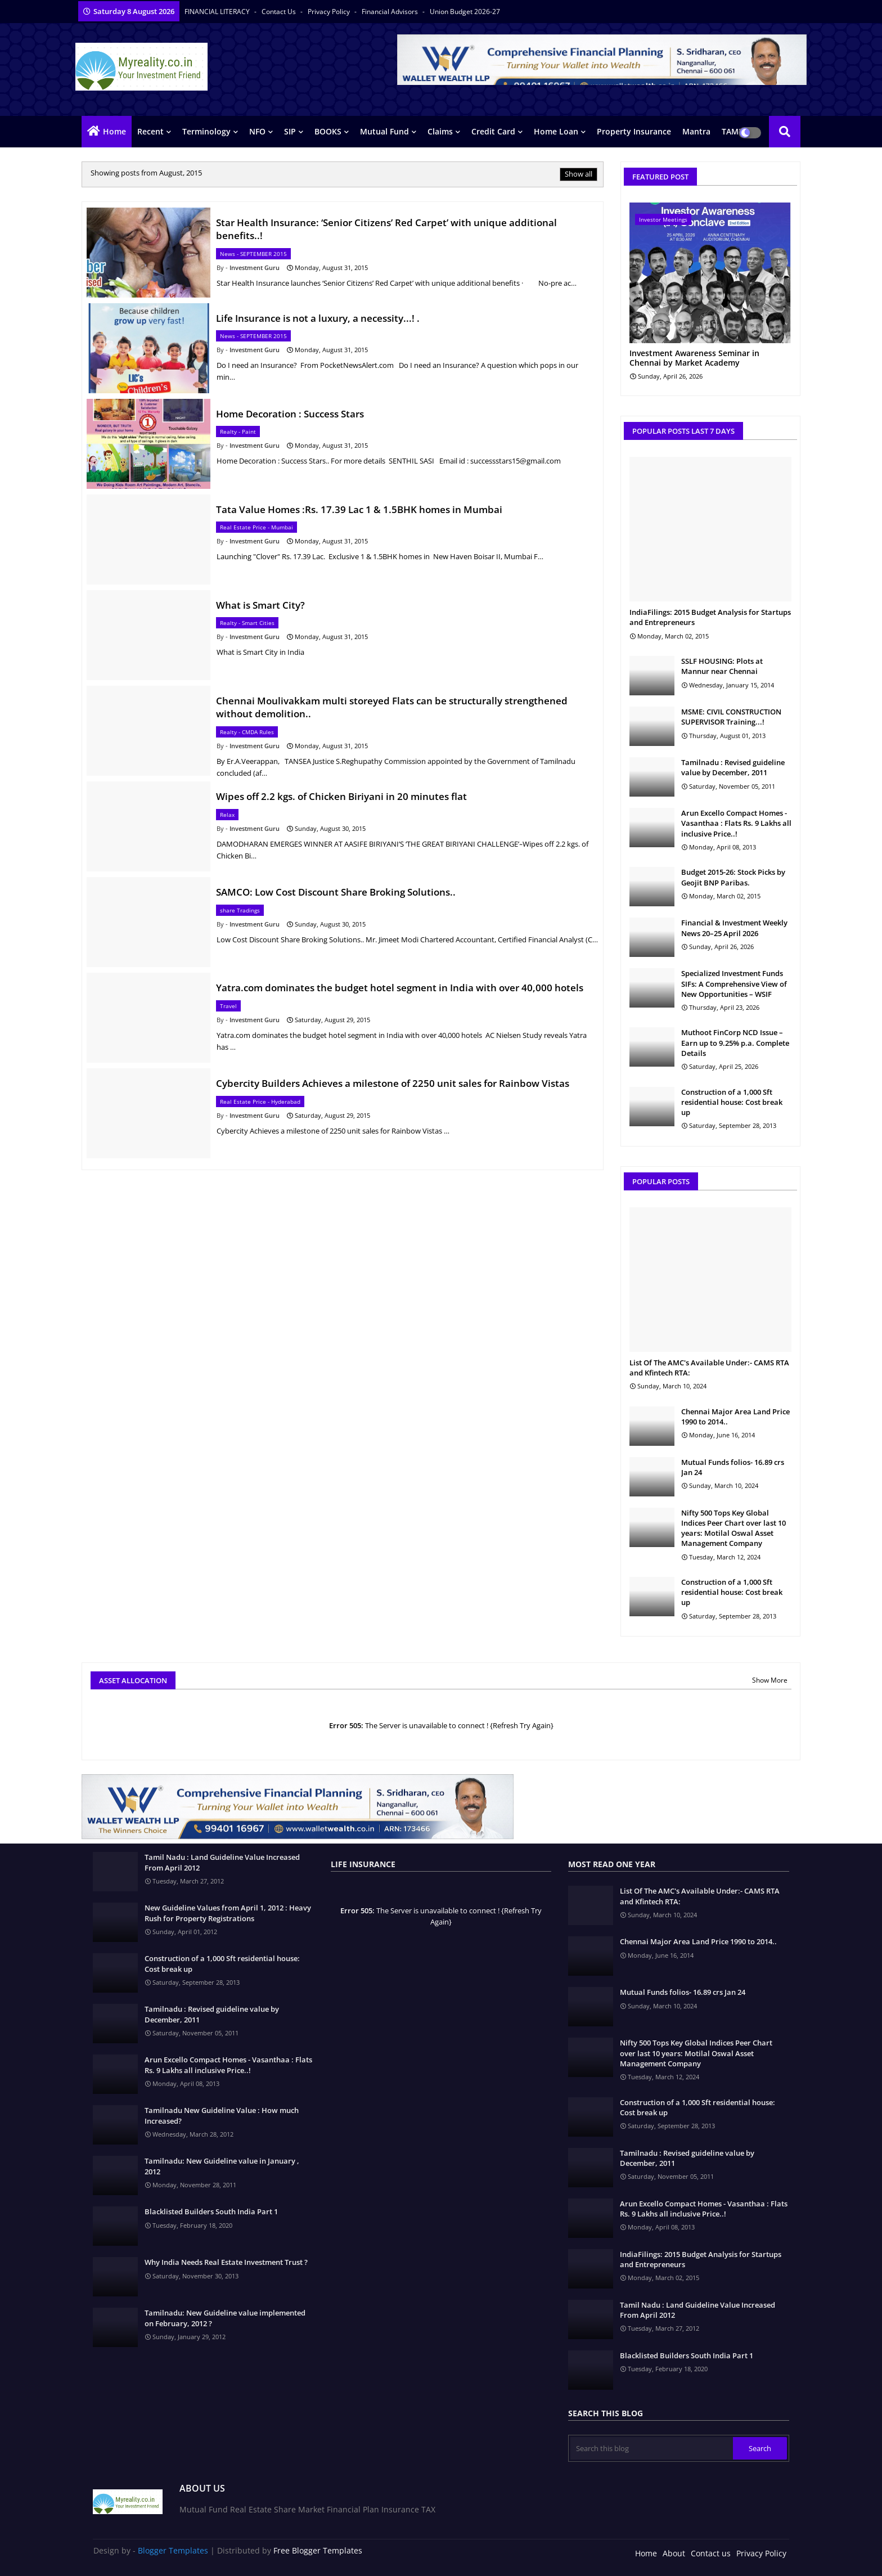  Describe the element at coordinates (384, 131) in the screenshot. I see `Mutual Fund` at that location.